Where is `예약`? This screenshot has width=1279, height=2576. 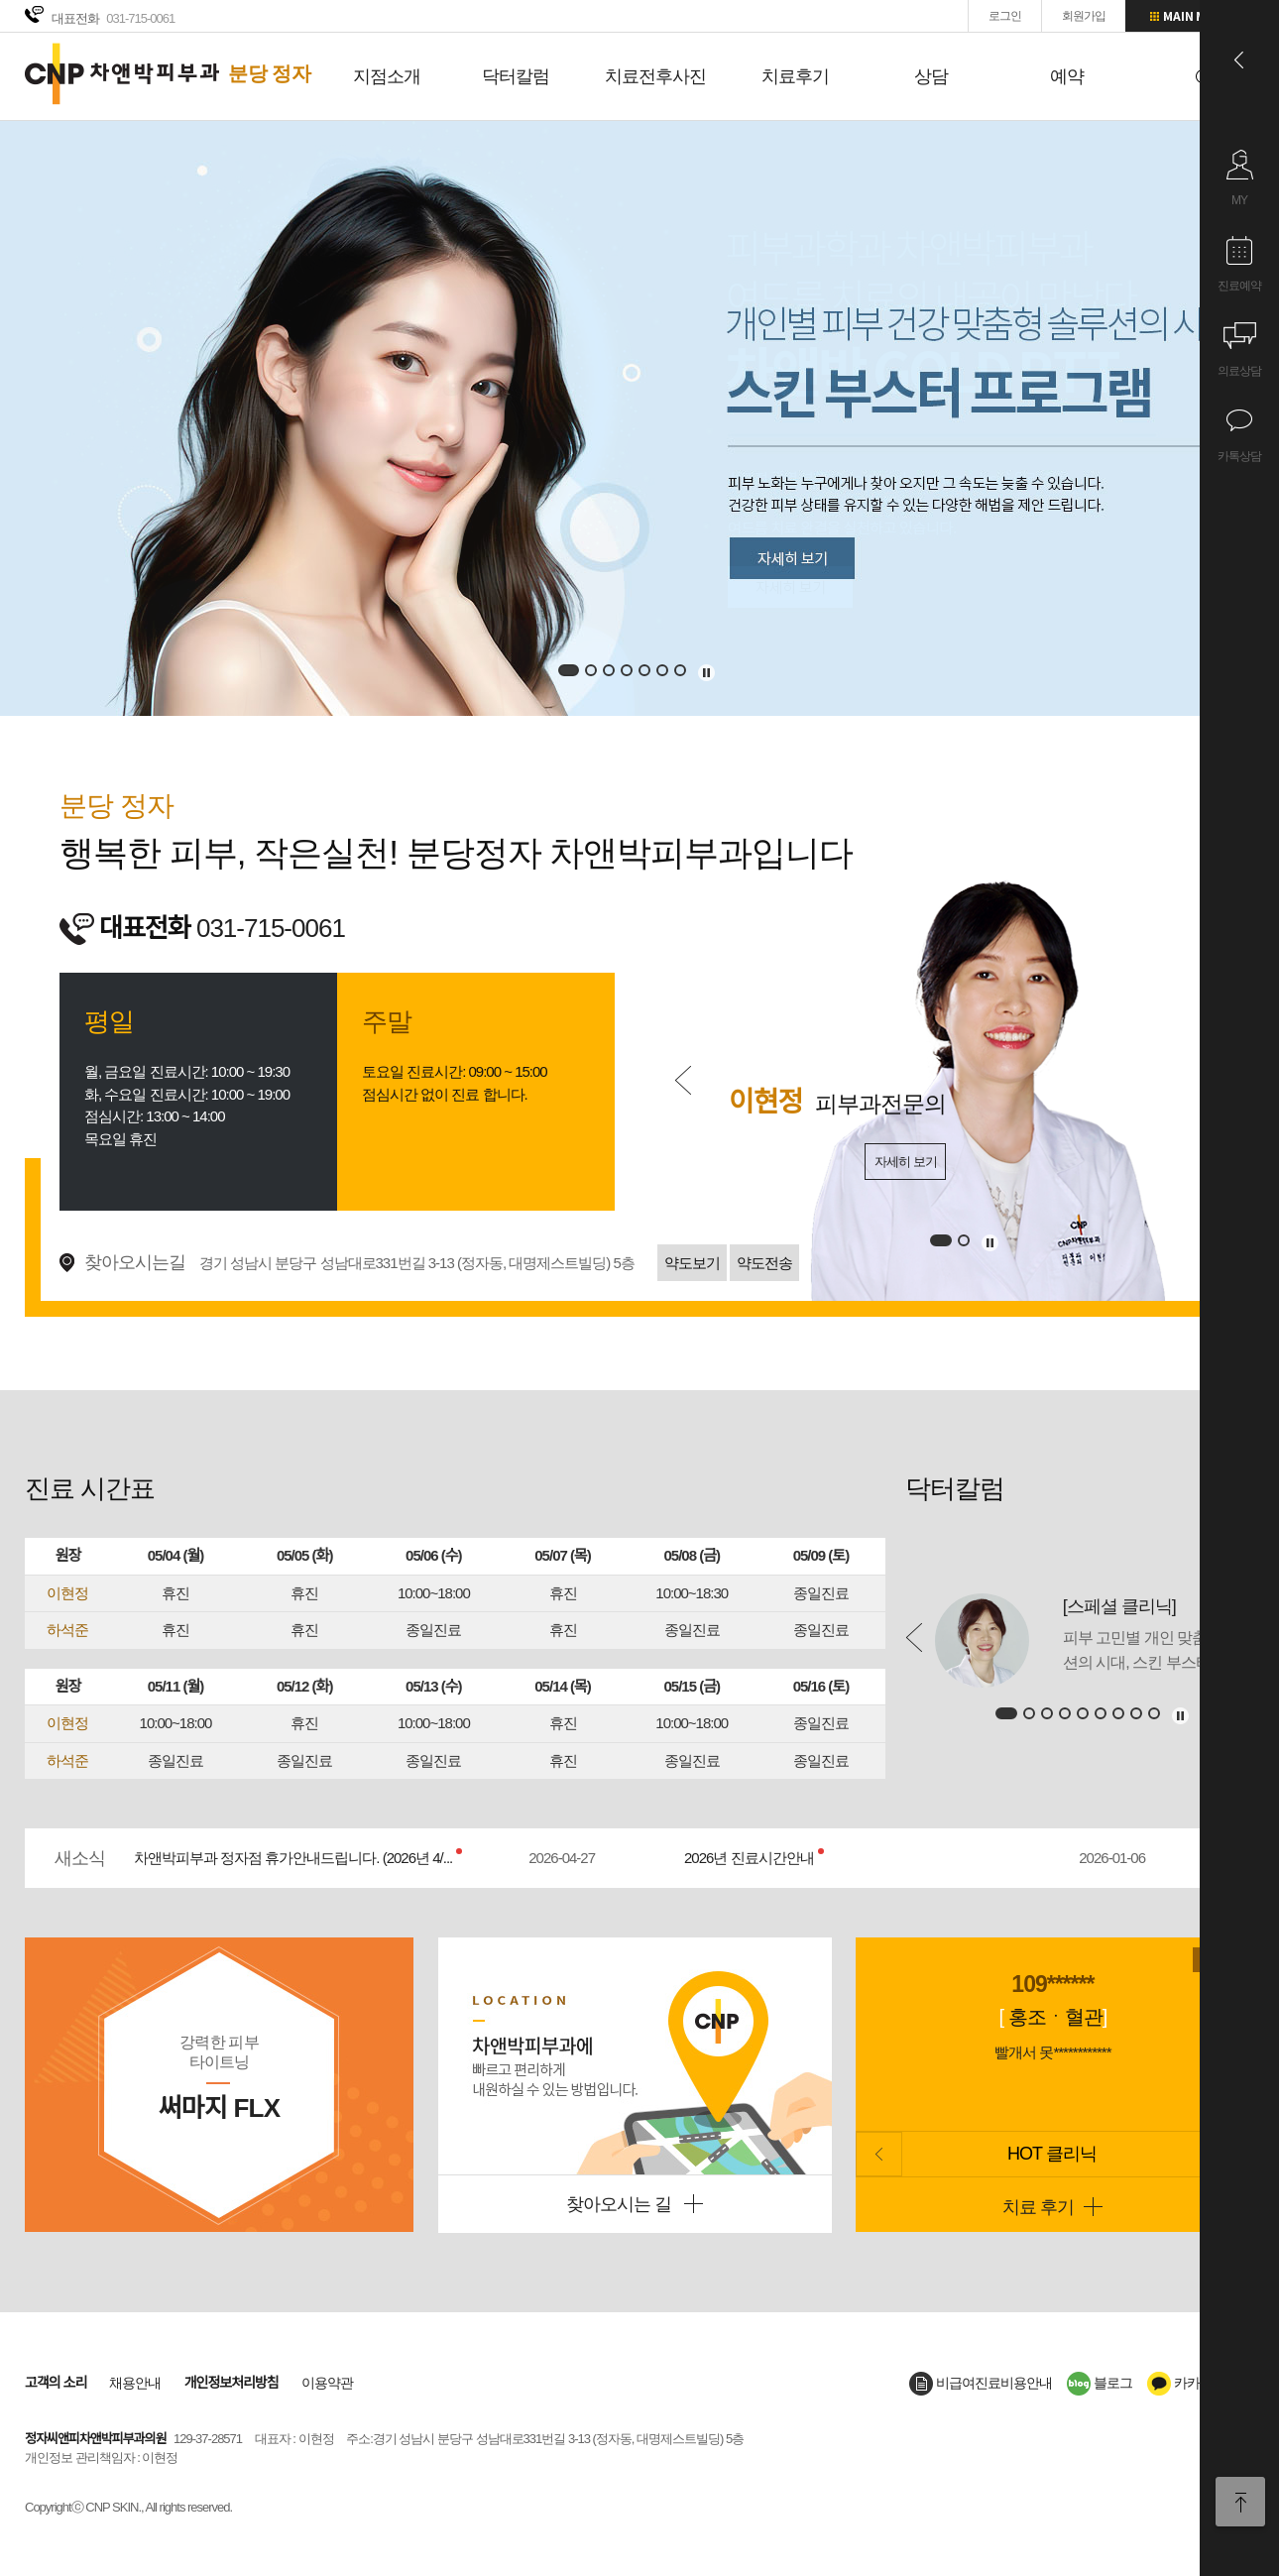
예약 is located at coordinates (1067, 76).